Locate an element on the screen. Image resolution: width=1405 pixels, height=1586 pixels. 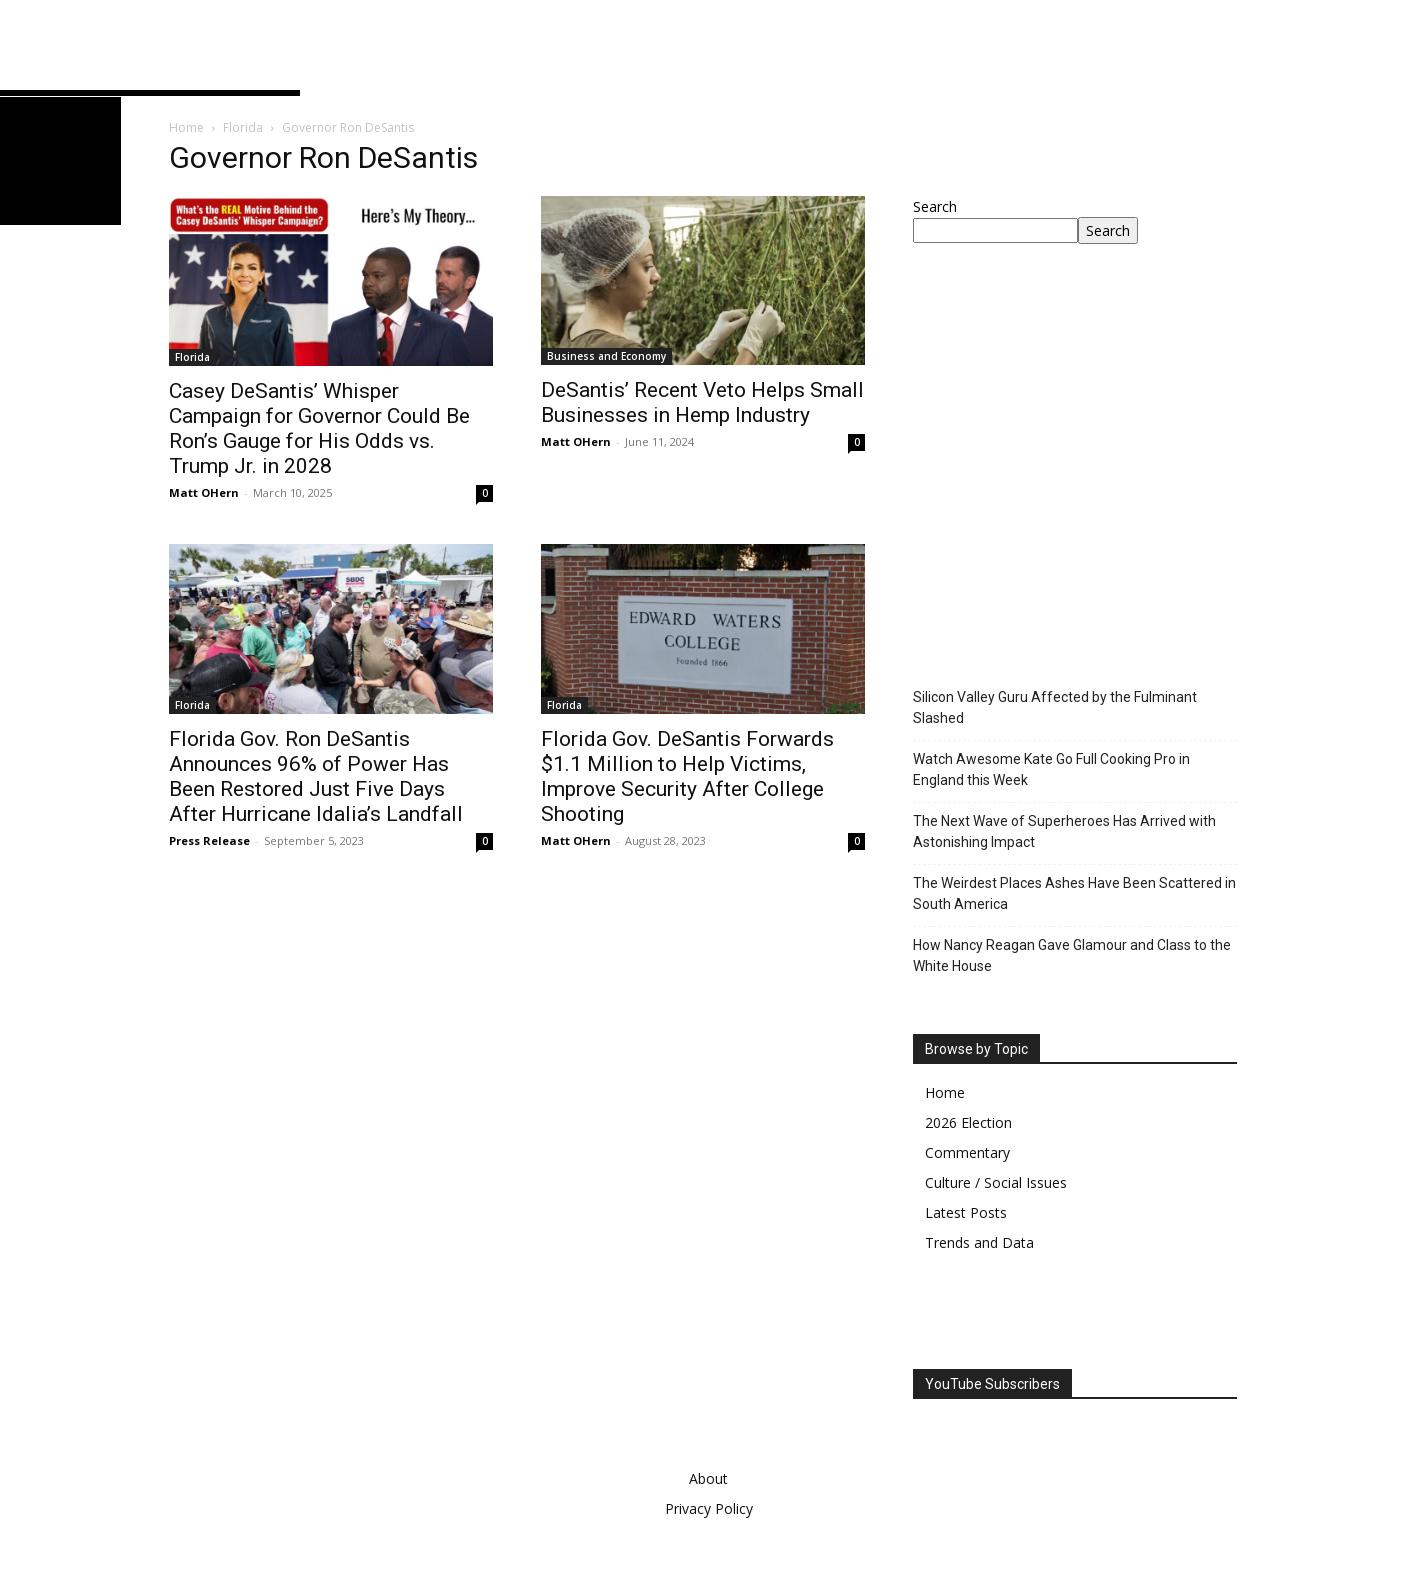
Florida Gov. Ron DeSantis Announces 96% of Power Has Been Restored Just Five Days After Hurricane Idalia’s Landfall is located at coordinates (316, 776).